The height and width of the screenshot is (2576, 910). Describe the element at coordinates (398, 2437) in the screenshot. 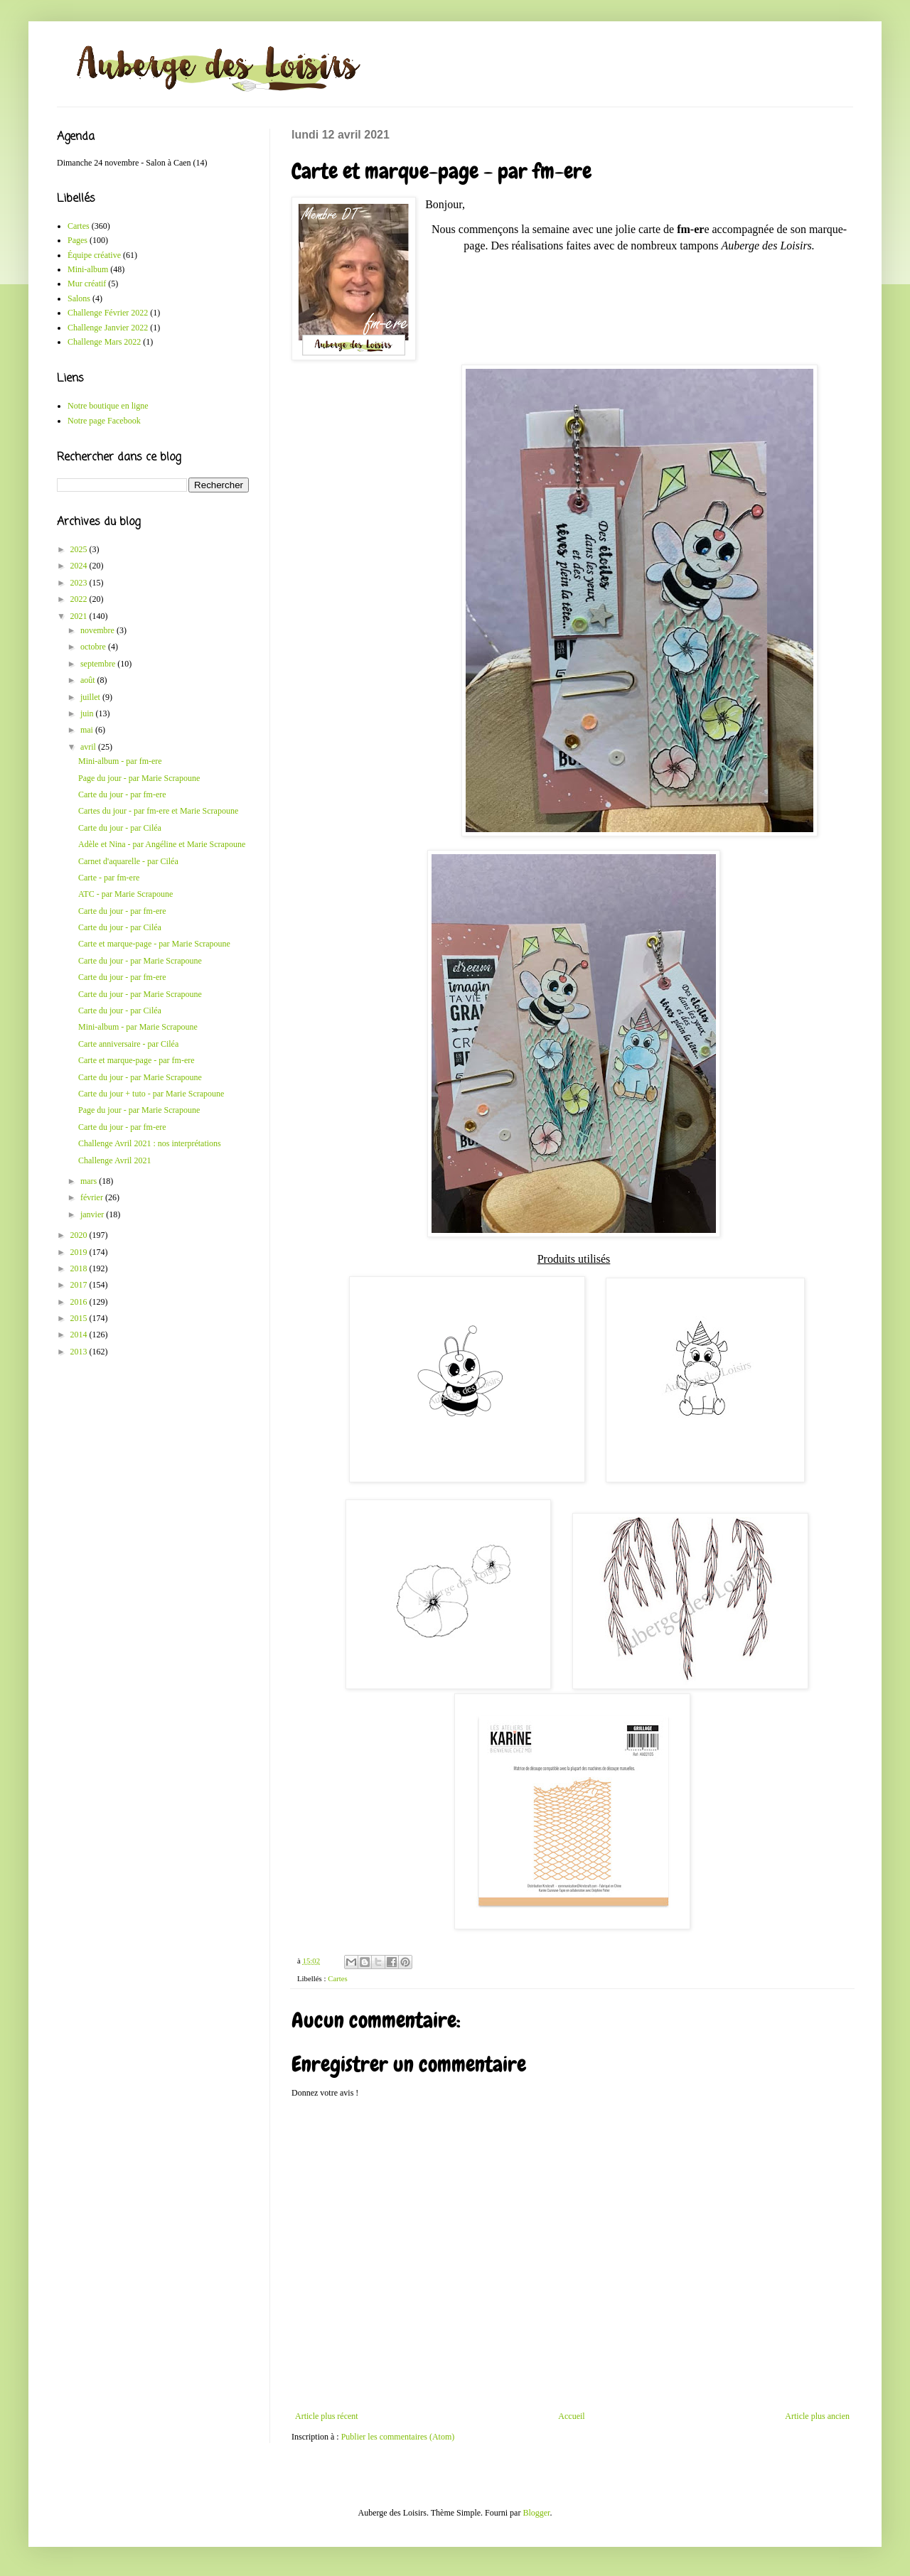

I see `Publier les commentaires (Atom)` at that location.